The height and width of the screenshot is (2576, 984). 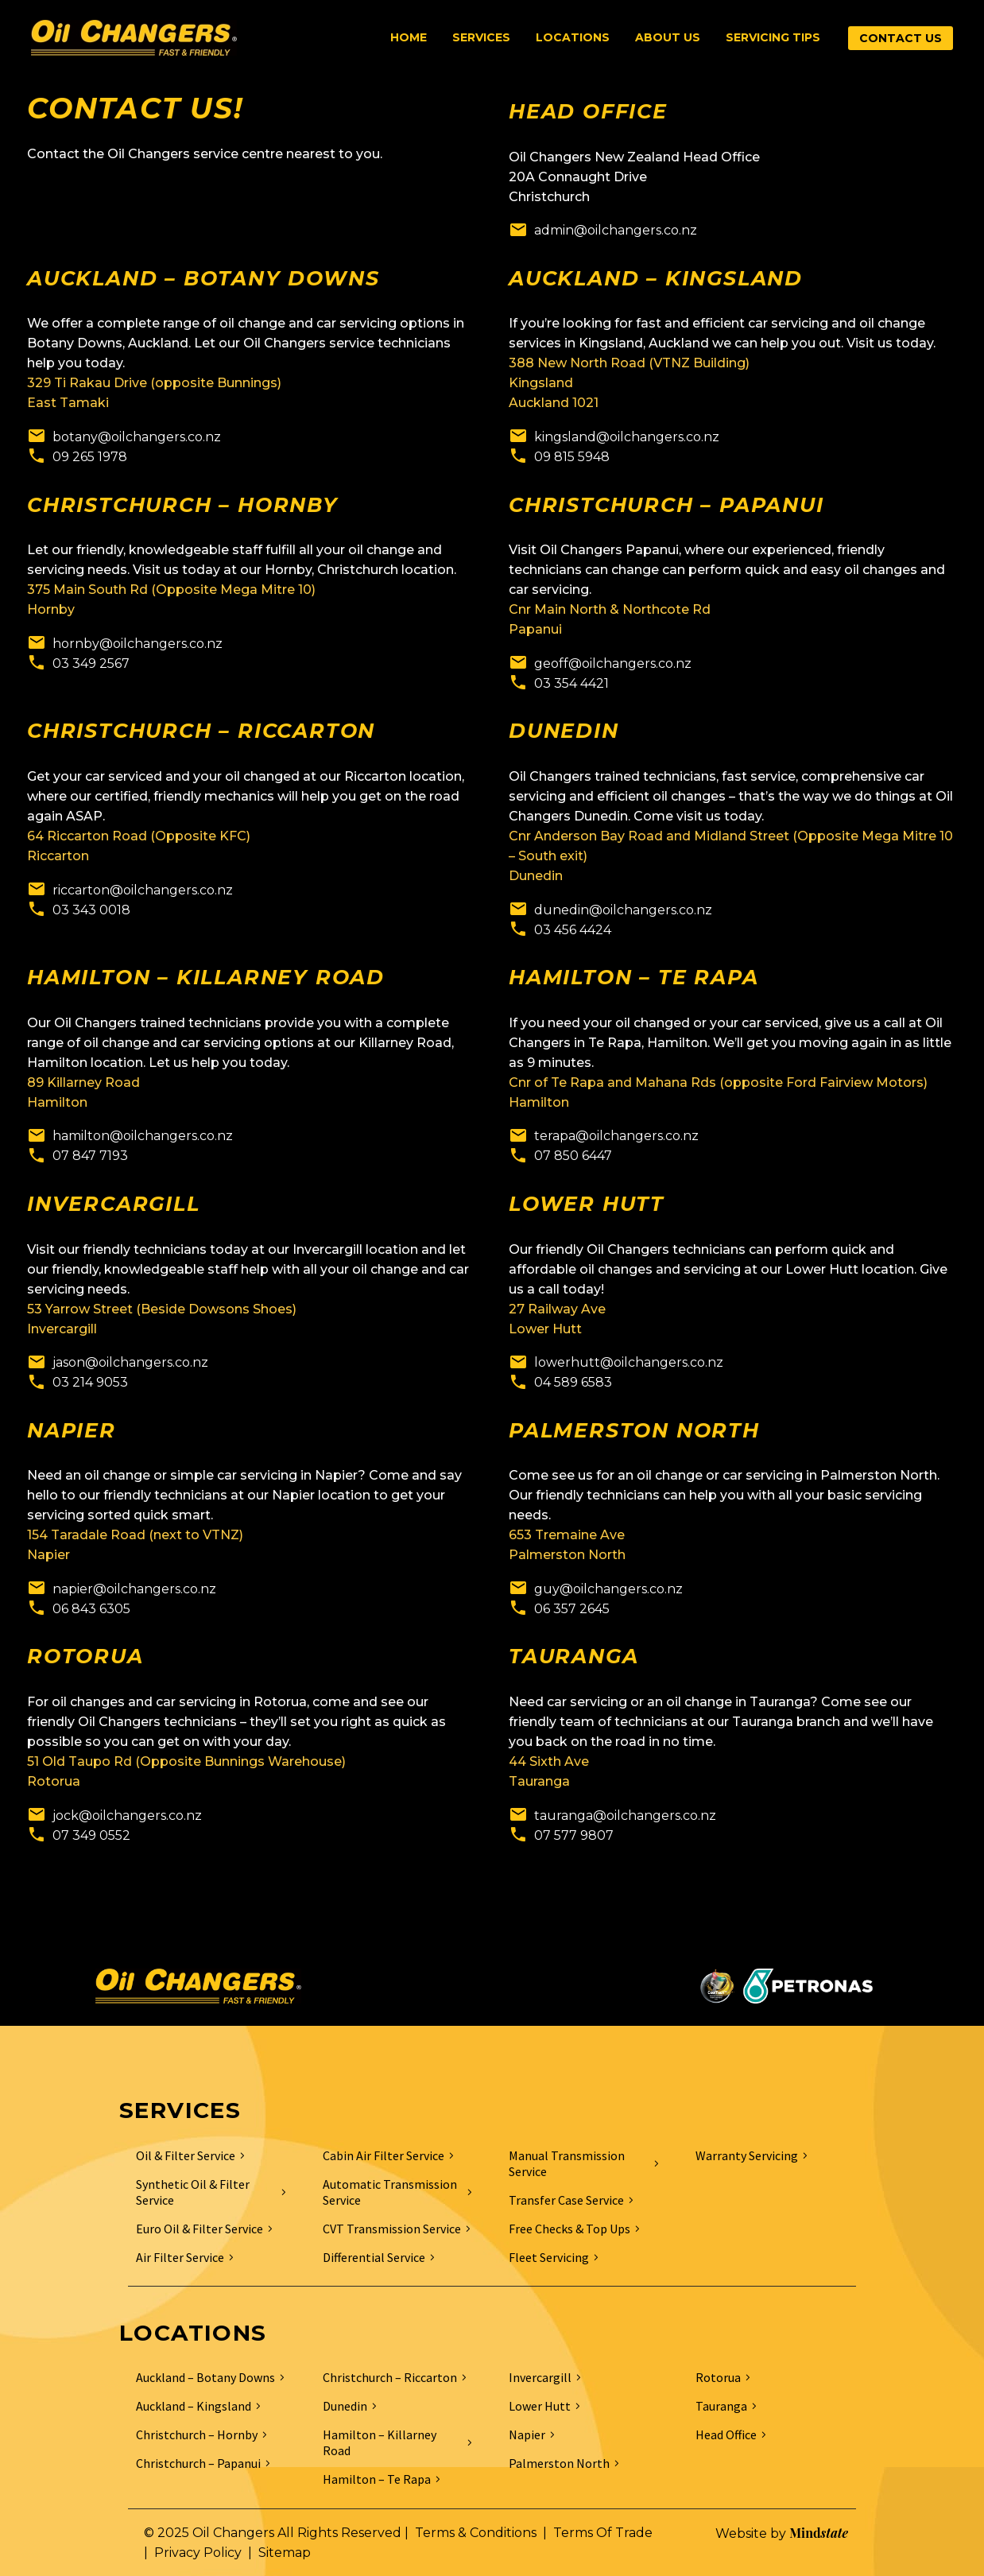 I want to click on Sitemap, so click(x=284, y=2552).